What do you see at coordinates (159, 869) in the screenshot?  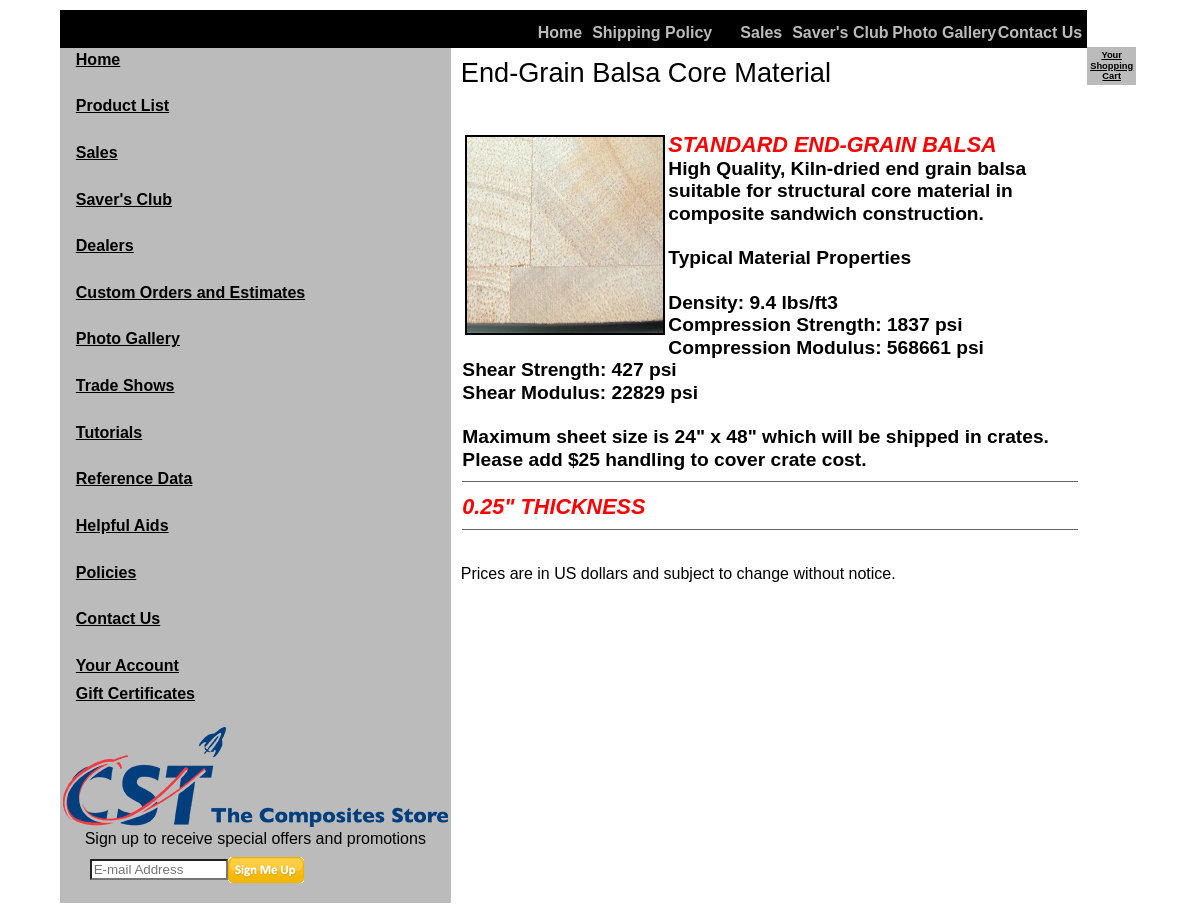 I see `[E-mail Address]` at bounding box center [159, 869].